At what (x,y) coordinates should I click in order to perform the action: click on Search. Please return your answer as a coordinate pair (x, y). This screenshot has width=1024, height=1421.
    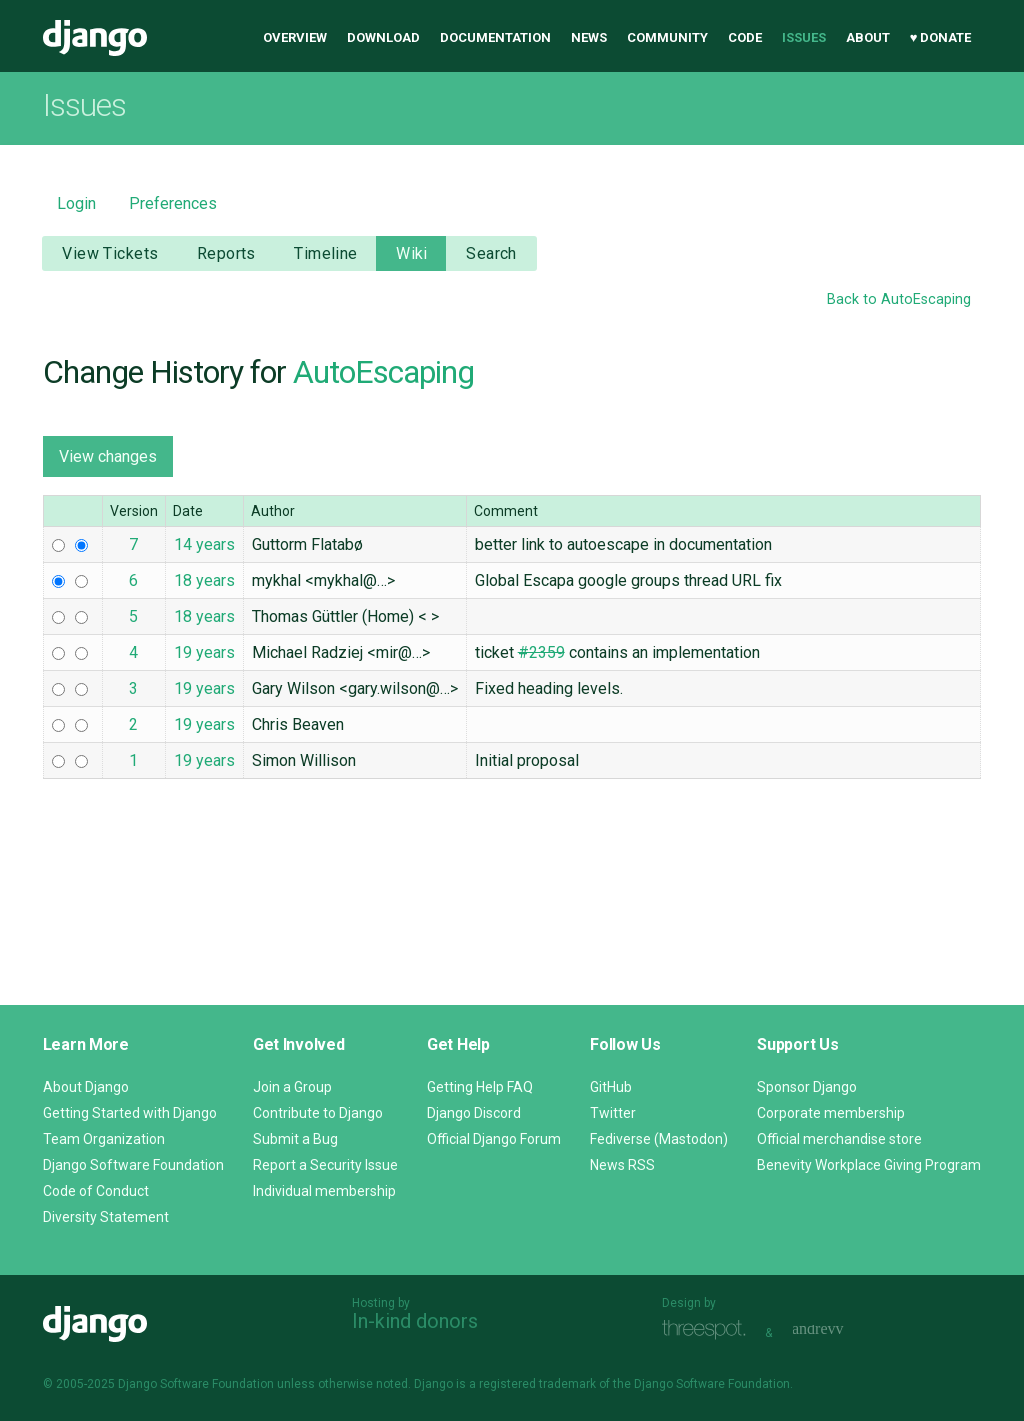
    Looking at the image, I should click on (491, 253).